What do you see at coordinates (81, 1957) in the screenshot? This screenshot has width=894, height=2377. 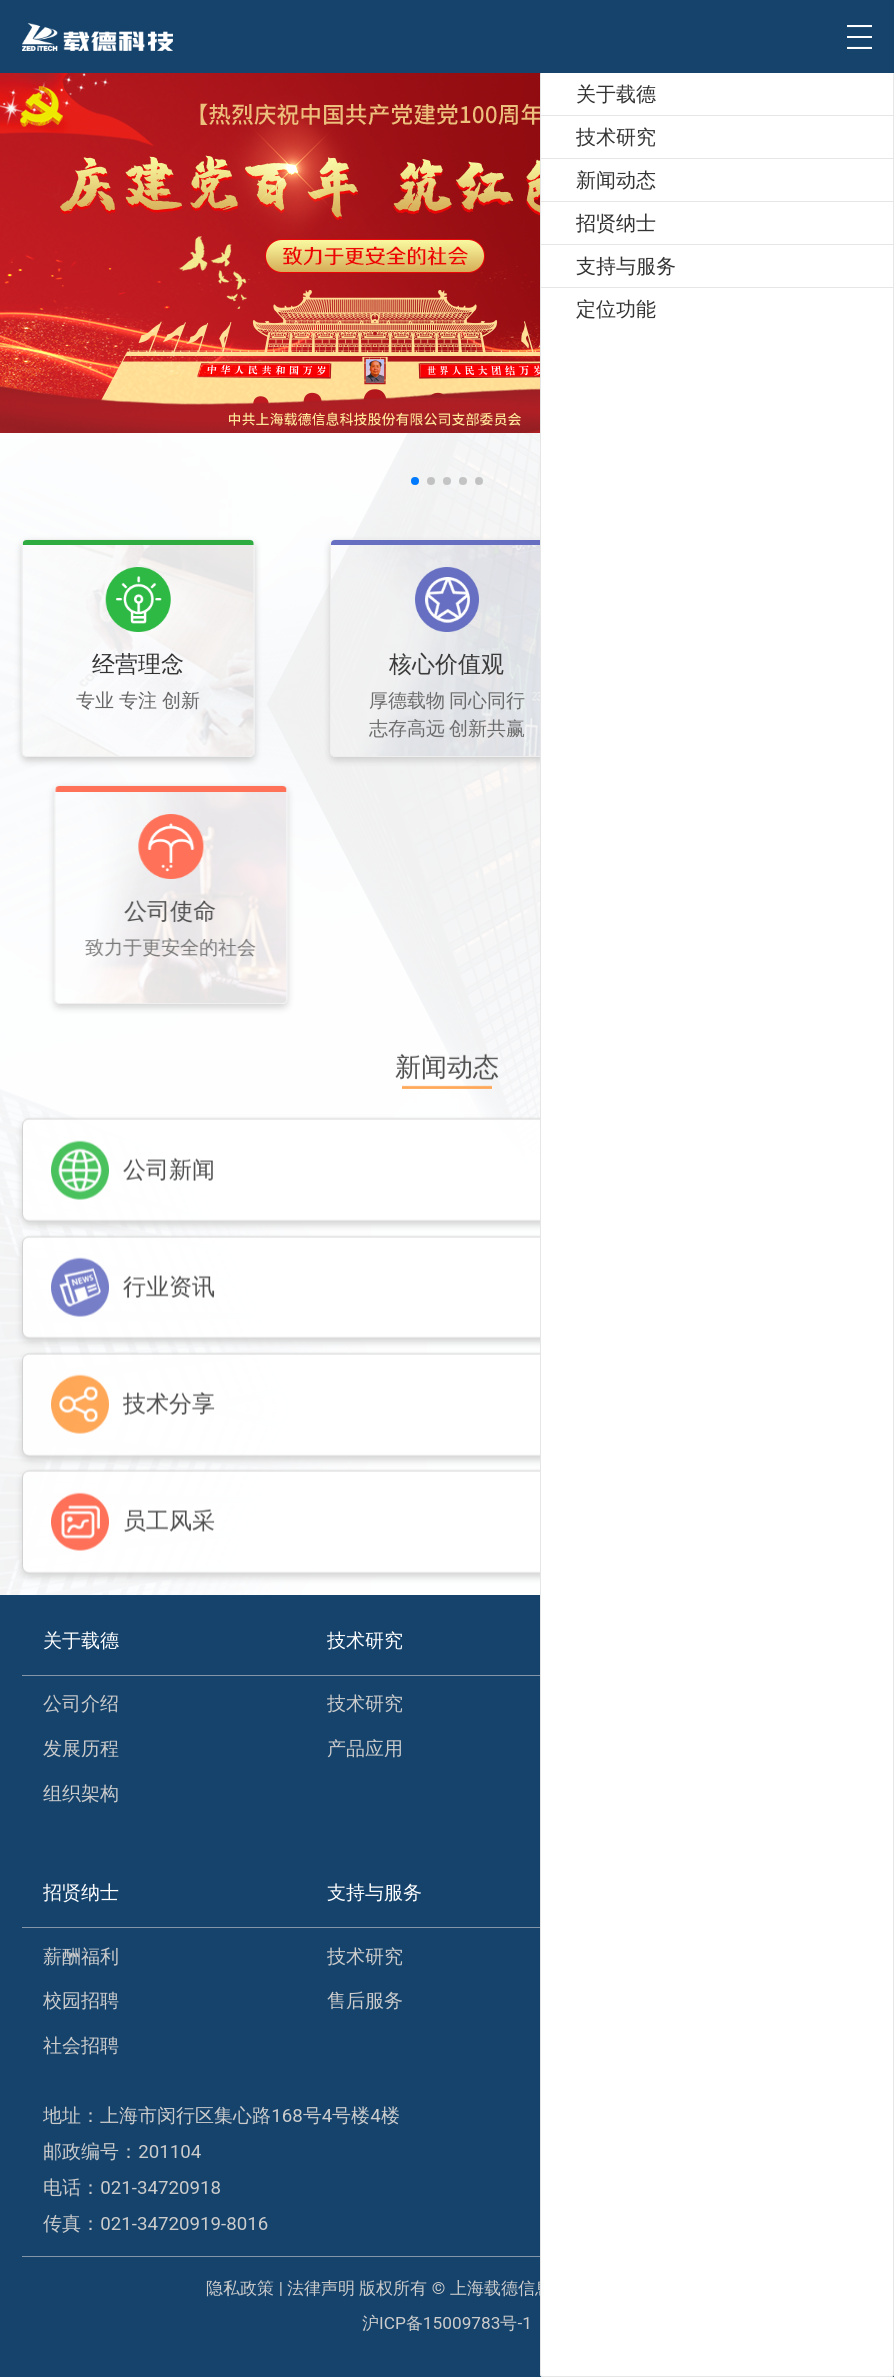 I see `薪酬福利` at bounding box center [81, 1957].